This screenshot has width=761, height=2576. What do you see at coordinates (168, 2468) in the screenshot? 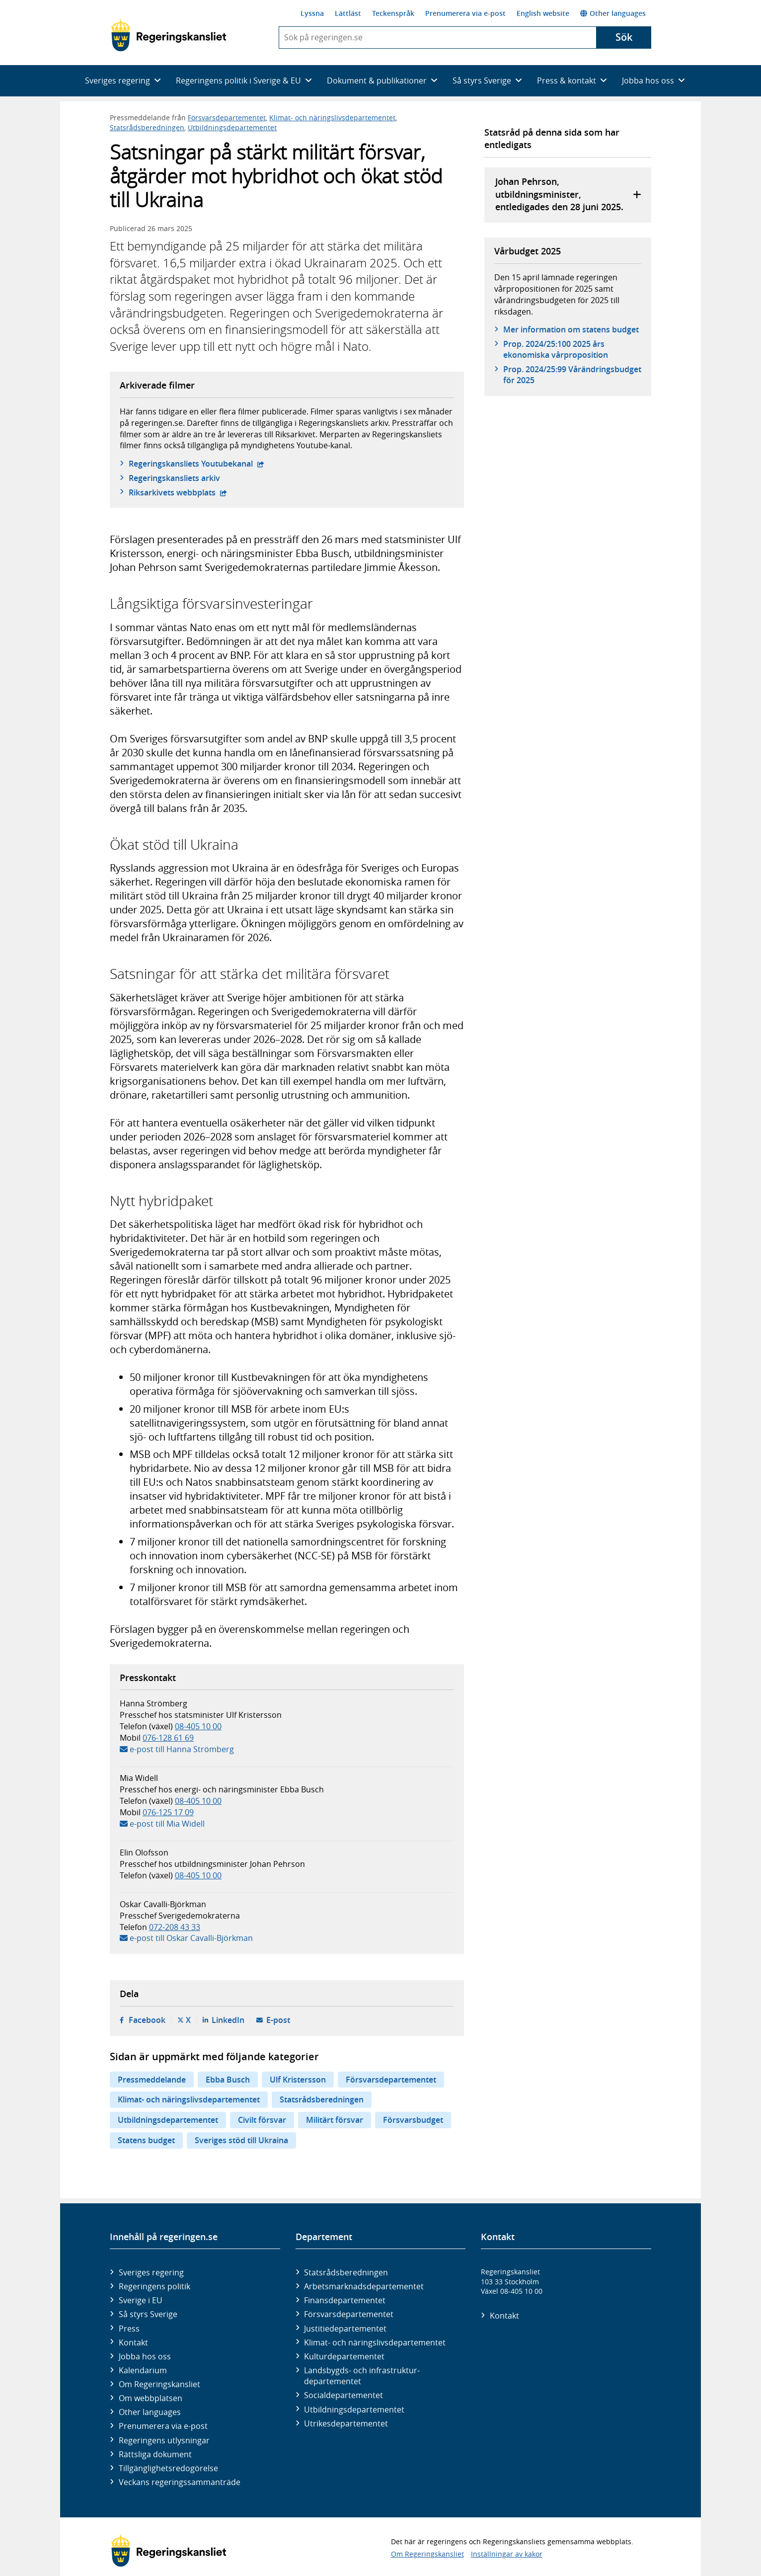
I see `Tillgänglighetsredogörelse` at bounding box center [168, 2468].